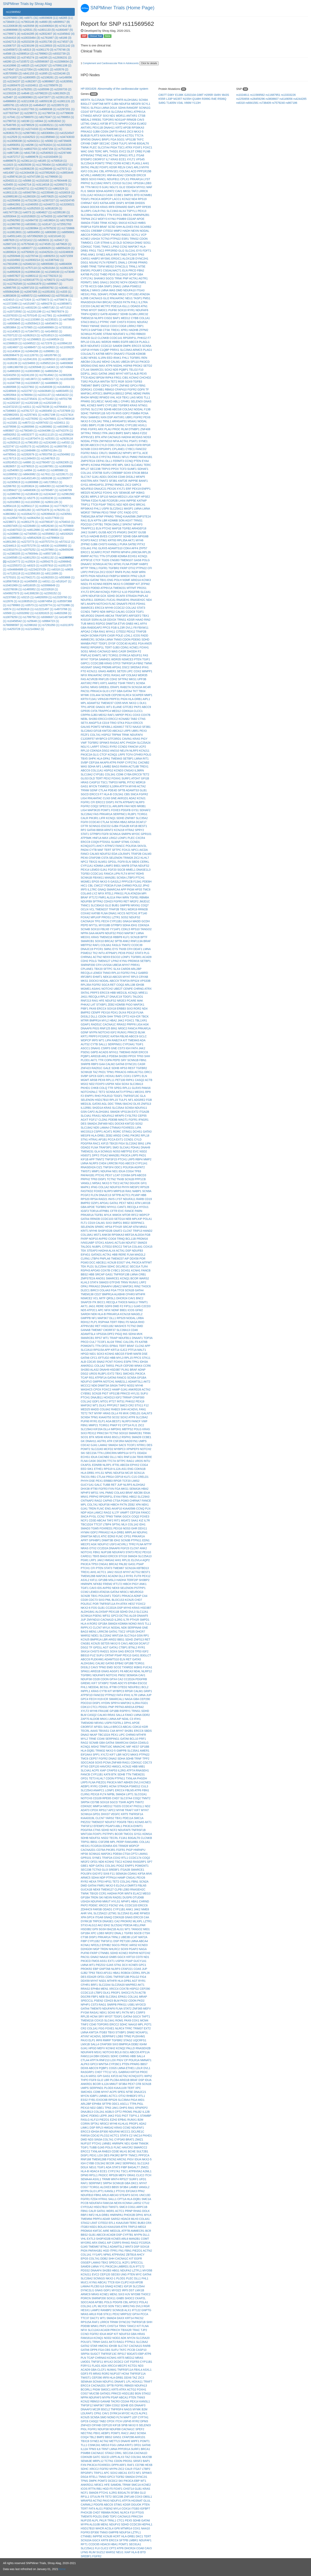 This screenshot has width=311, height=2576. I want to click on rs17561 (1), so click(49, 315).